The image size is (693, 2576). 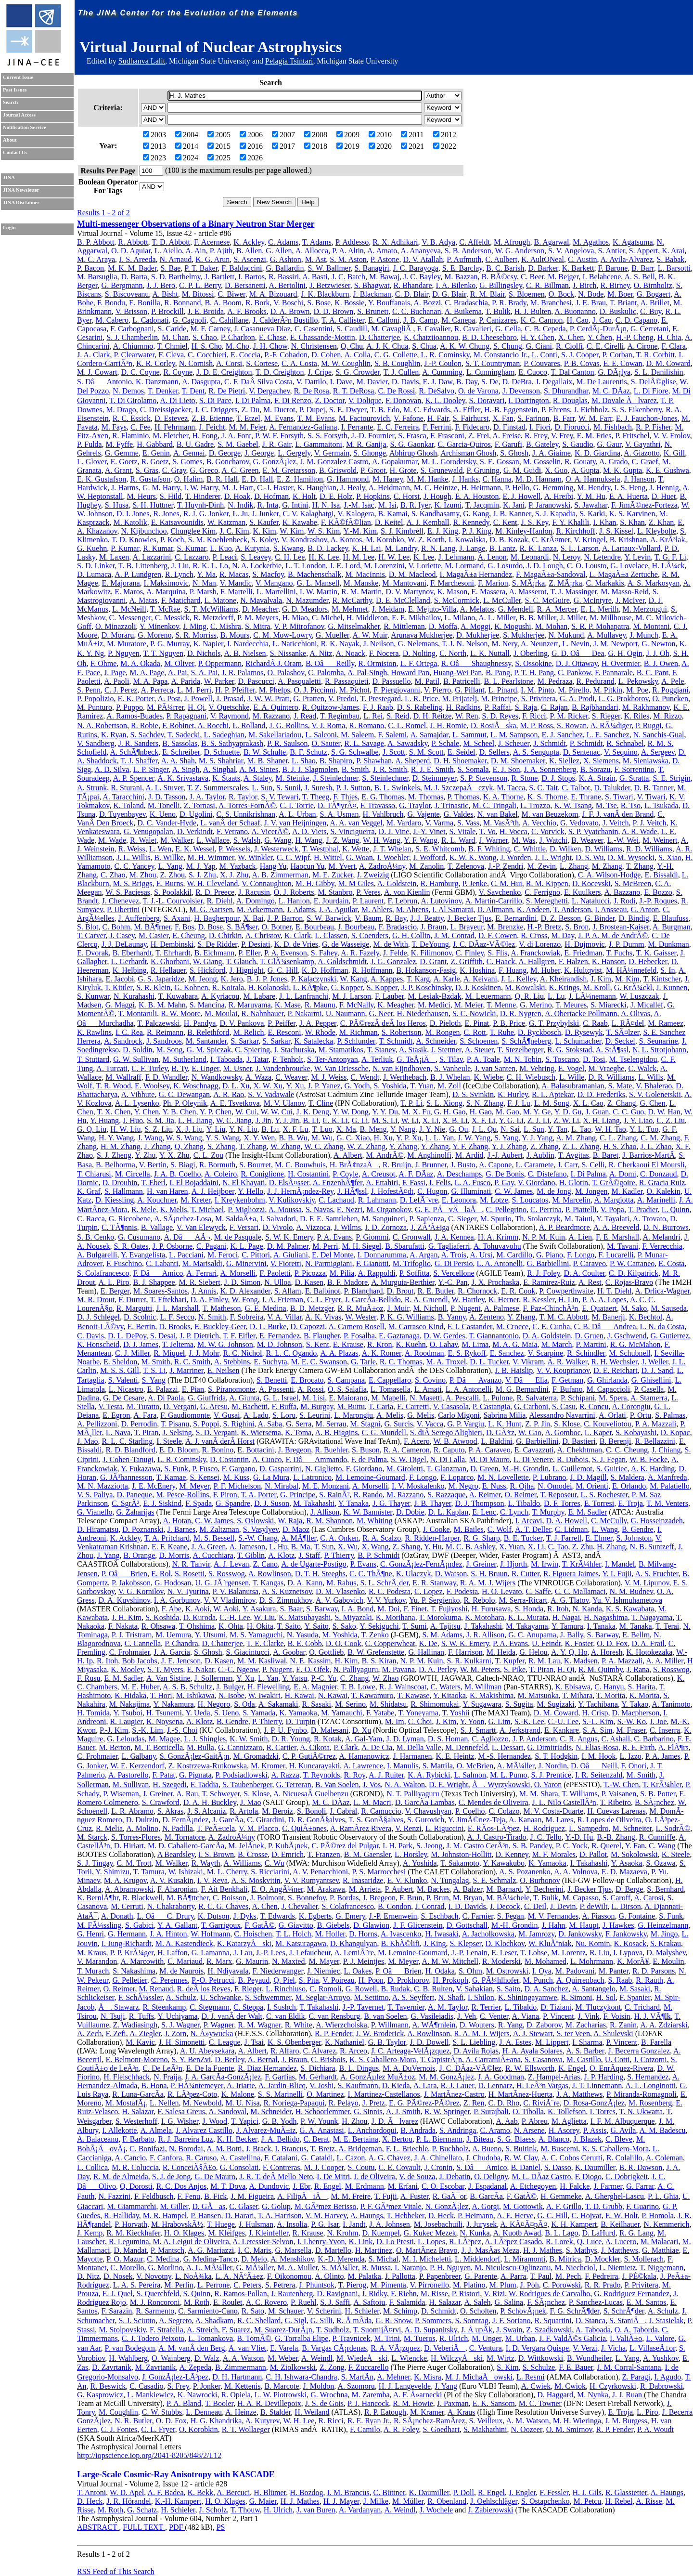 What do you see at coordinates (353, 391) in the screenshot?
I see `R. T. DeRosa` at bounding box center [353, 391].